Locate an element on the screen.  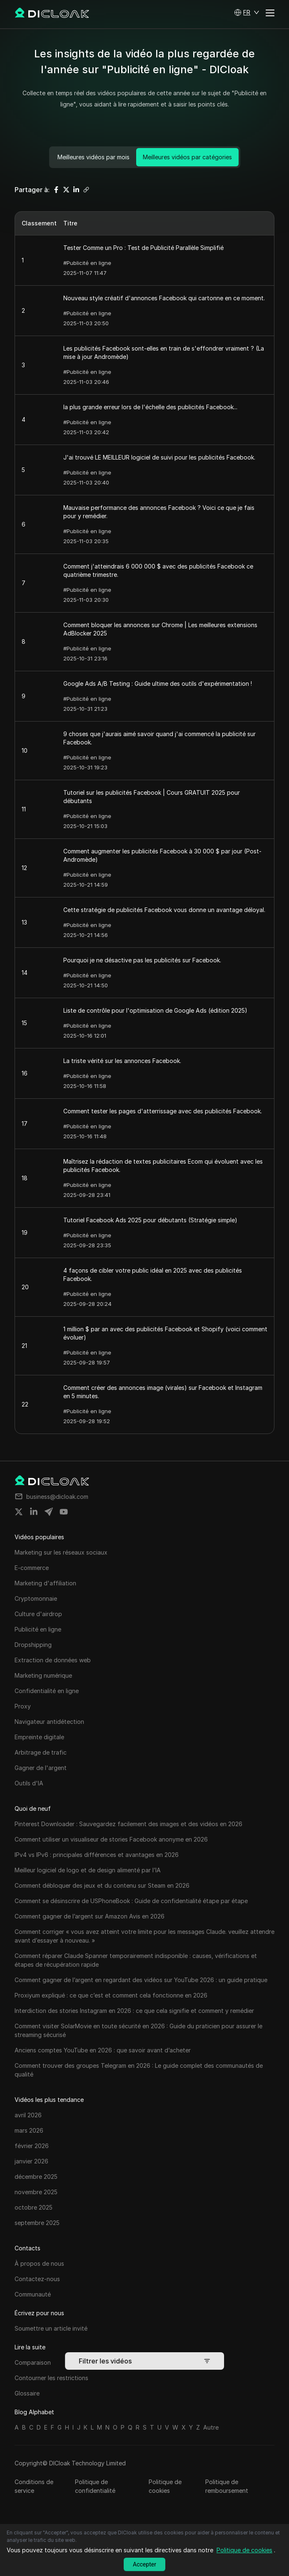
4 façons de cibler votre public idéal en 2025 avec des publicités Facebook. is located at coordinates (152, 1274).